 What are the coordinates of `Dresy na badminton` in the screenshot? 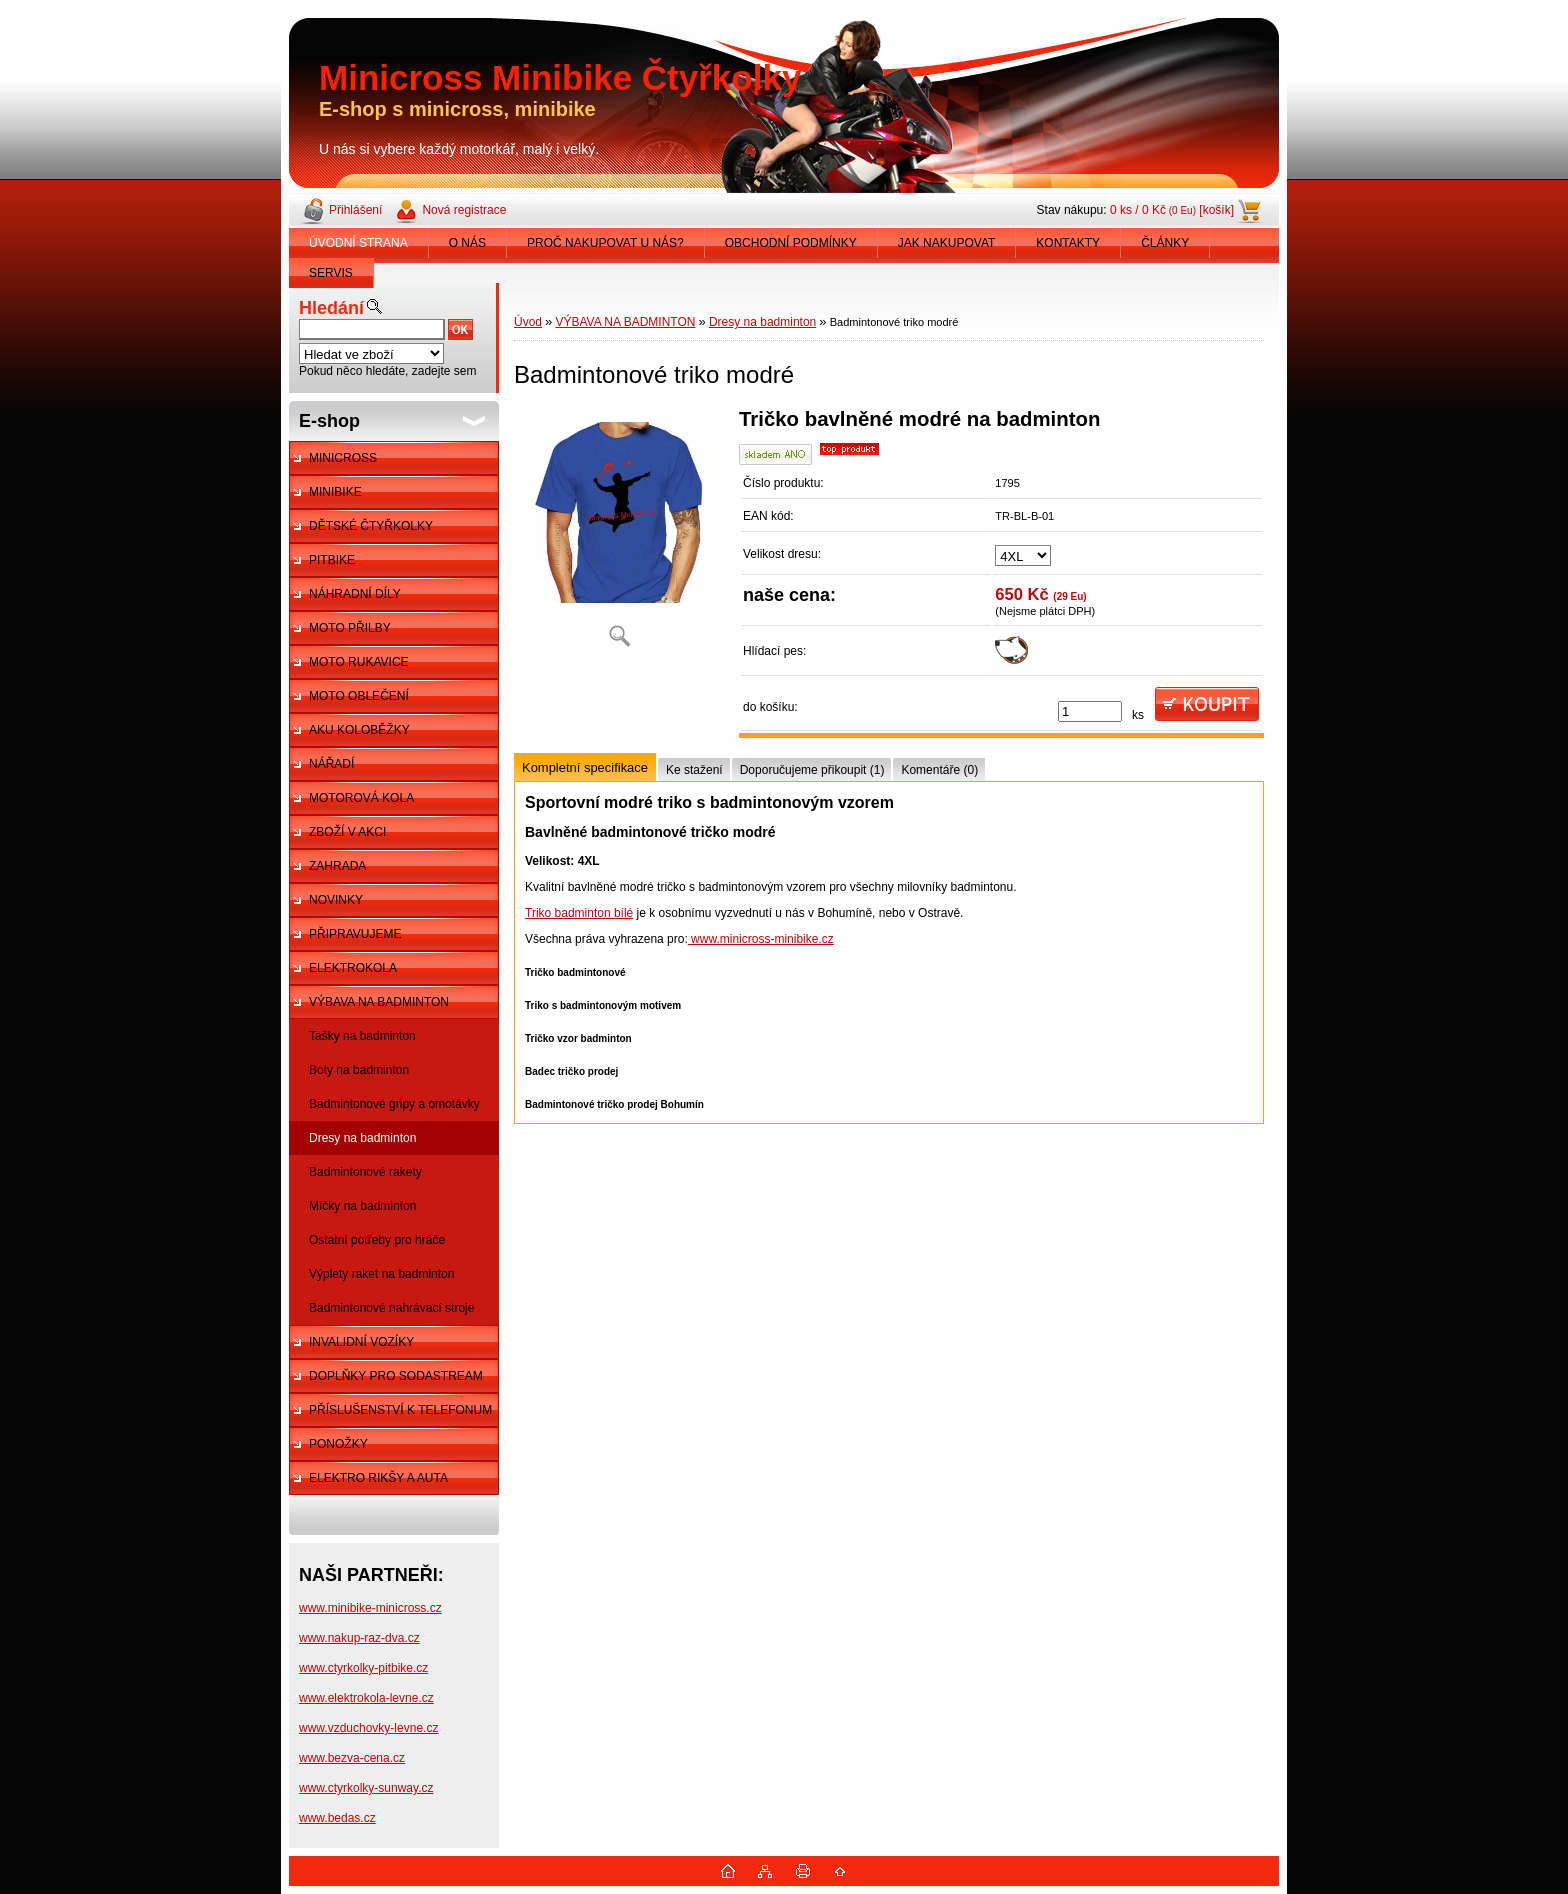 It's located at (362, 1138).